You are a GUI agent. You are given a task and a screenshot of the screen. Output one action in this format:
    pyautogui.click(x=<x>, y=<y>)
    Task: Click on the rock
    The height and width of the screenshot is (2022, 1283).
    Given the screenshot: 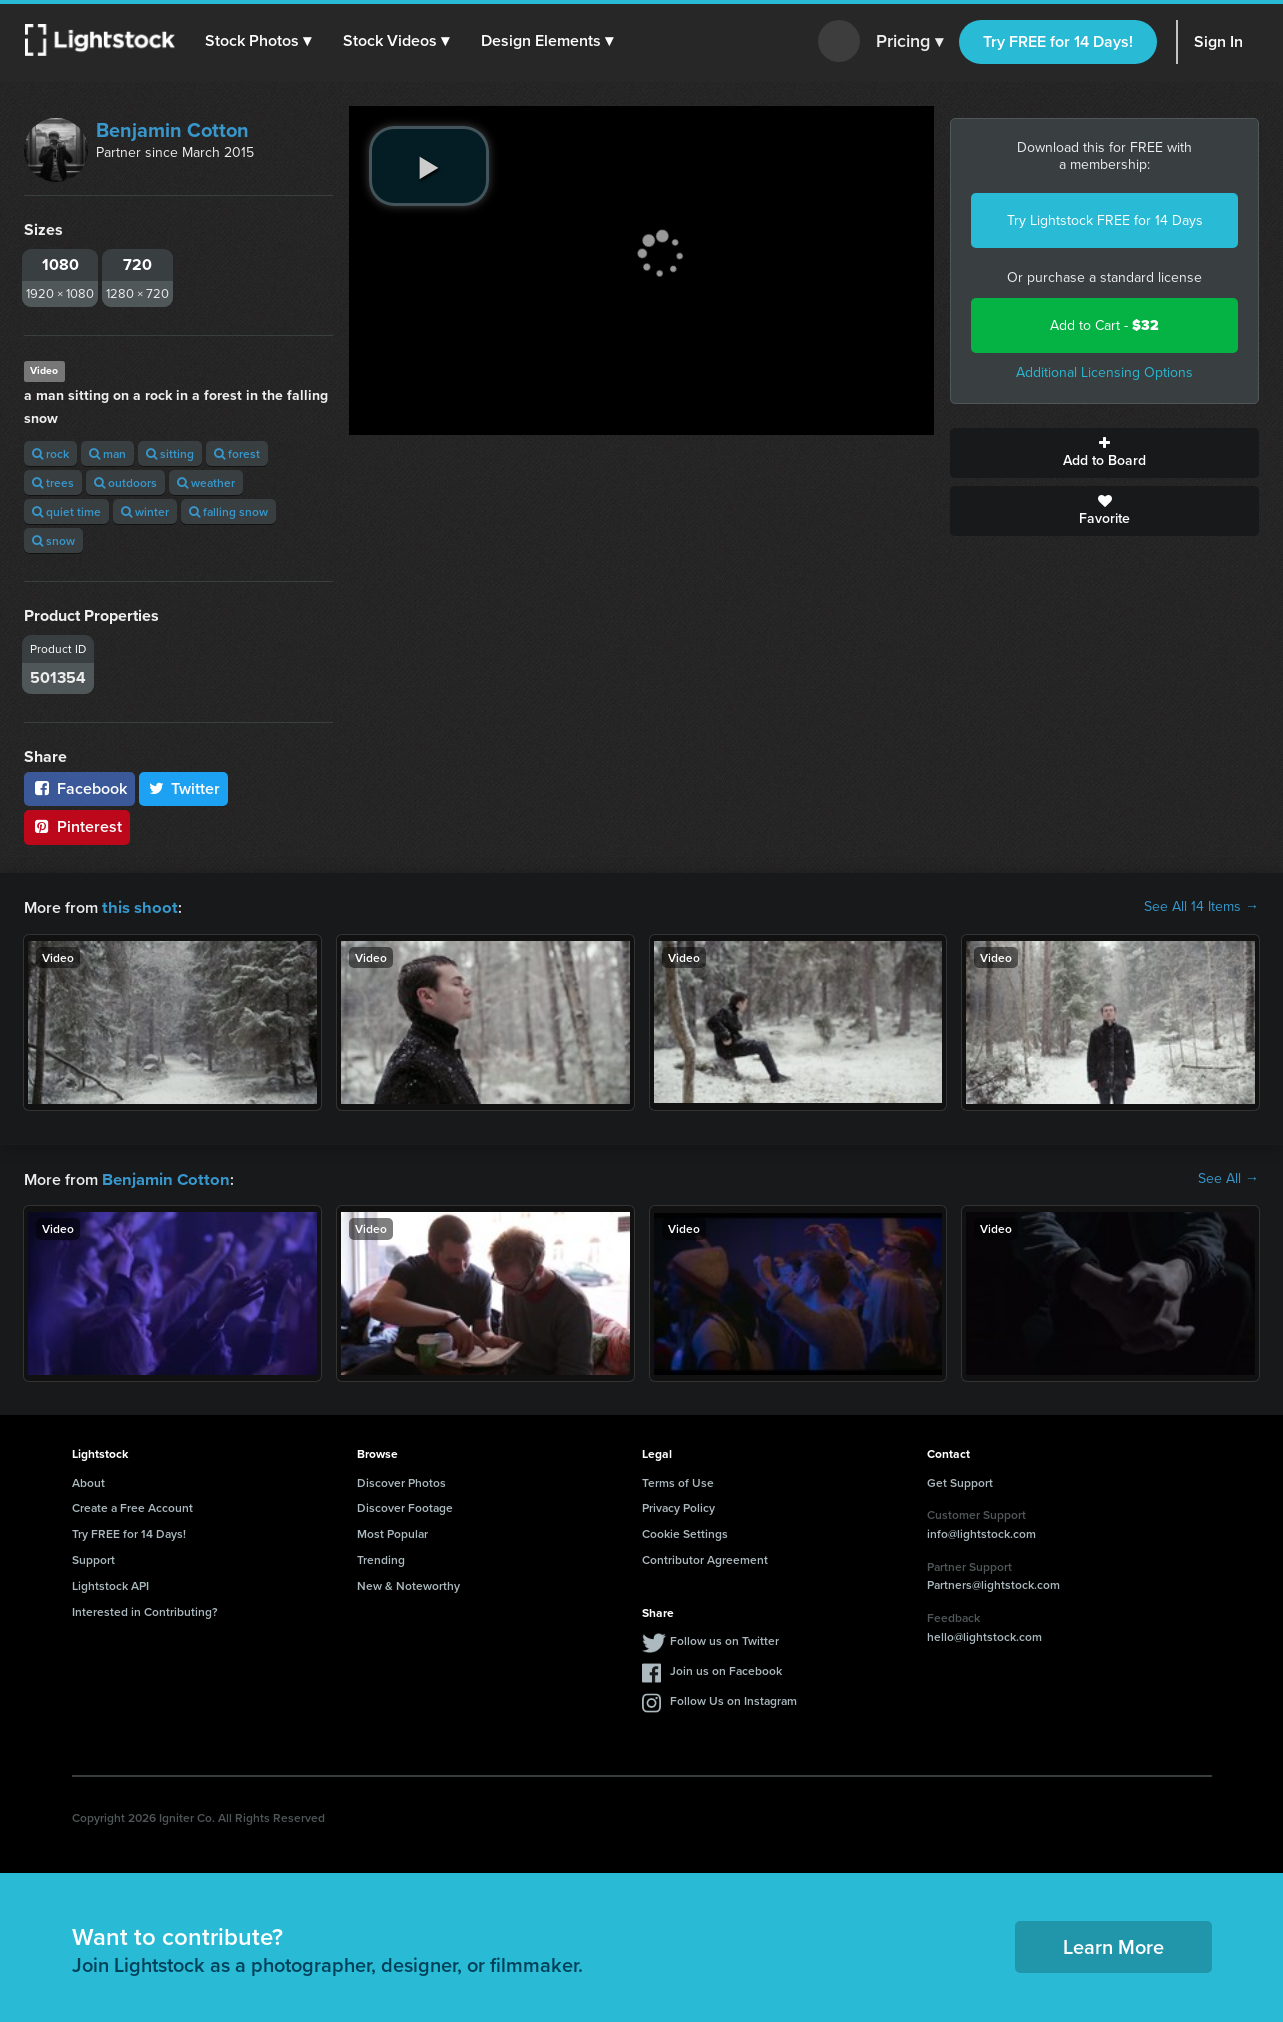 What is the action you would take?
    pyautogui.click(x=50, y=453)
    